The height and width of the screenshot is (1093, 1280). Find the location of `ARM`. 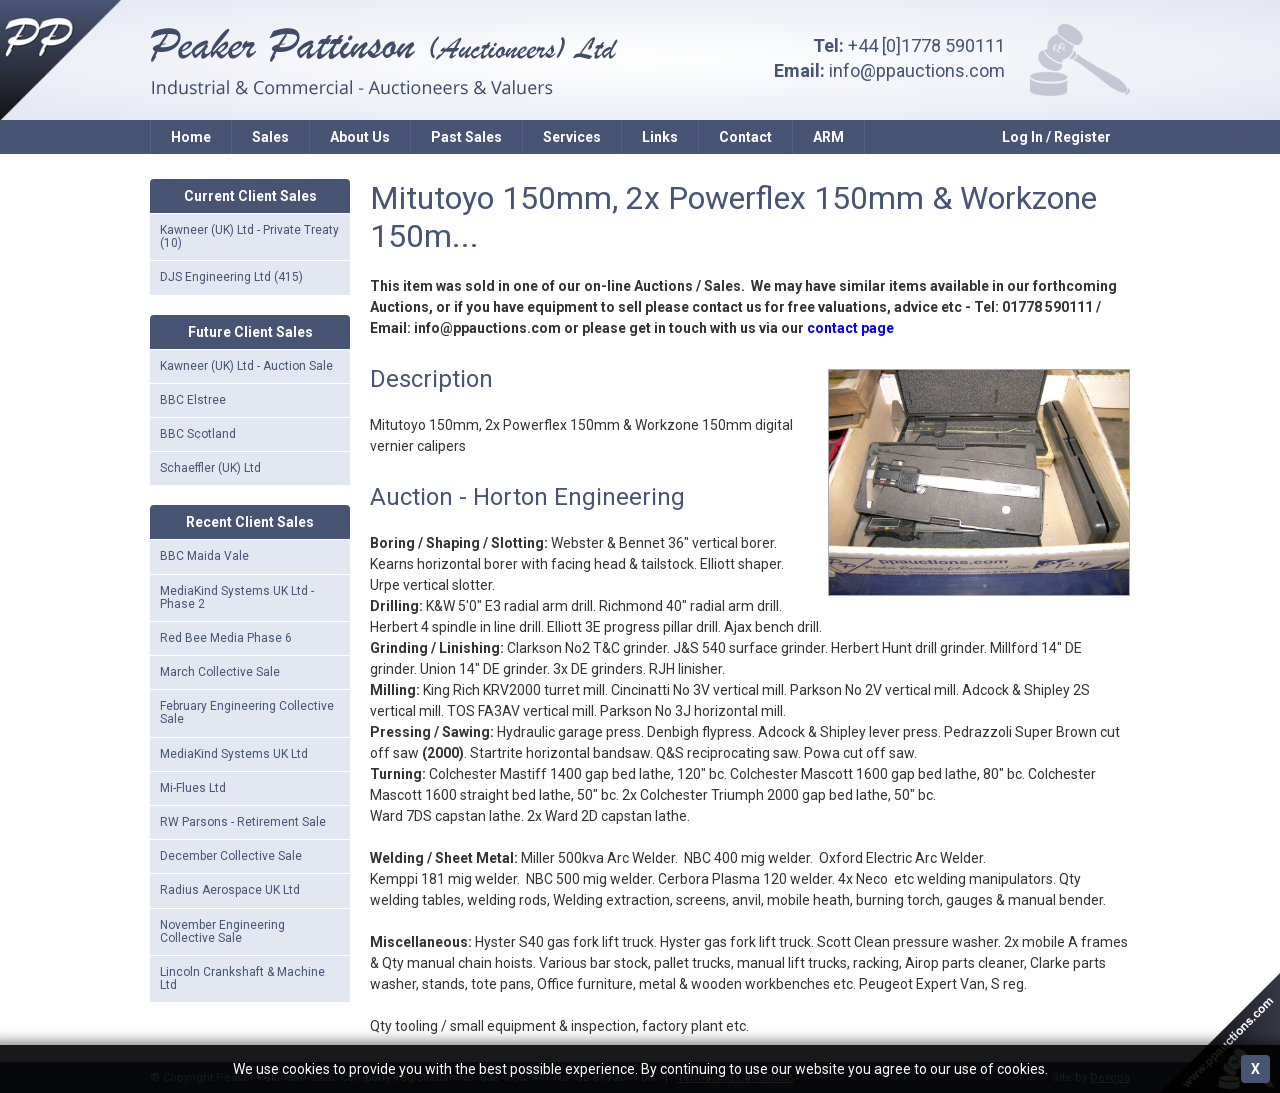

ARM is located at coordinates (828, 137).